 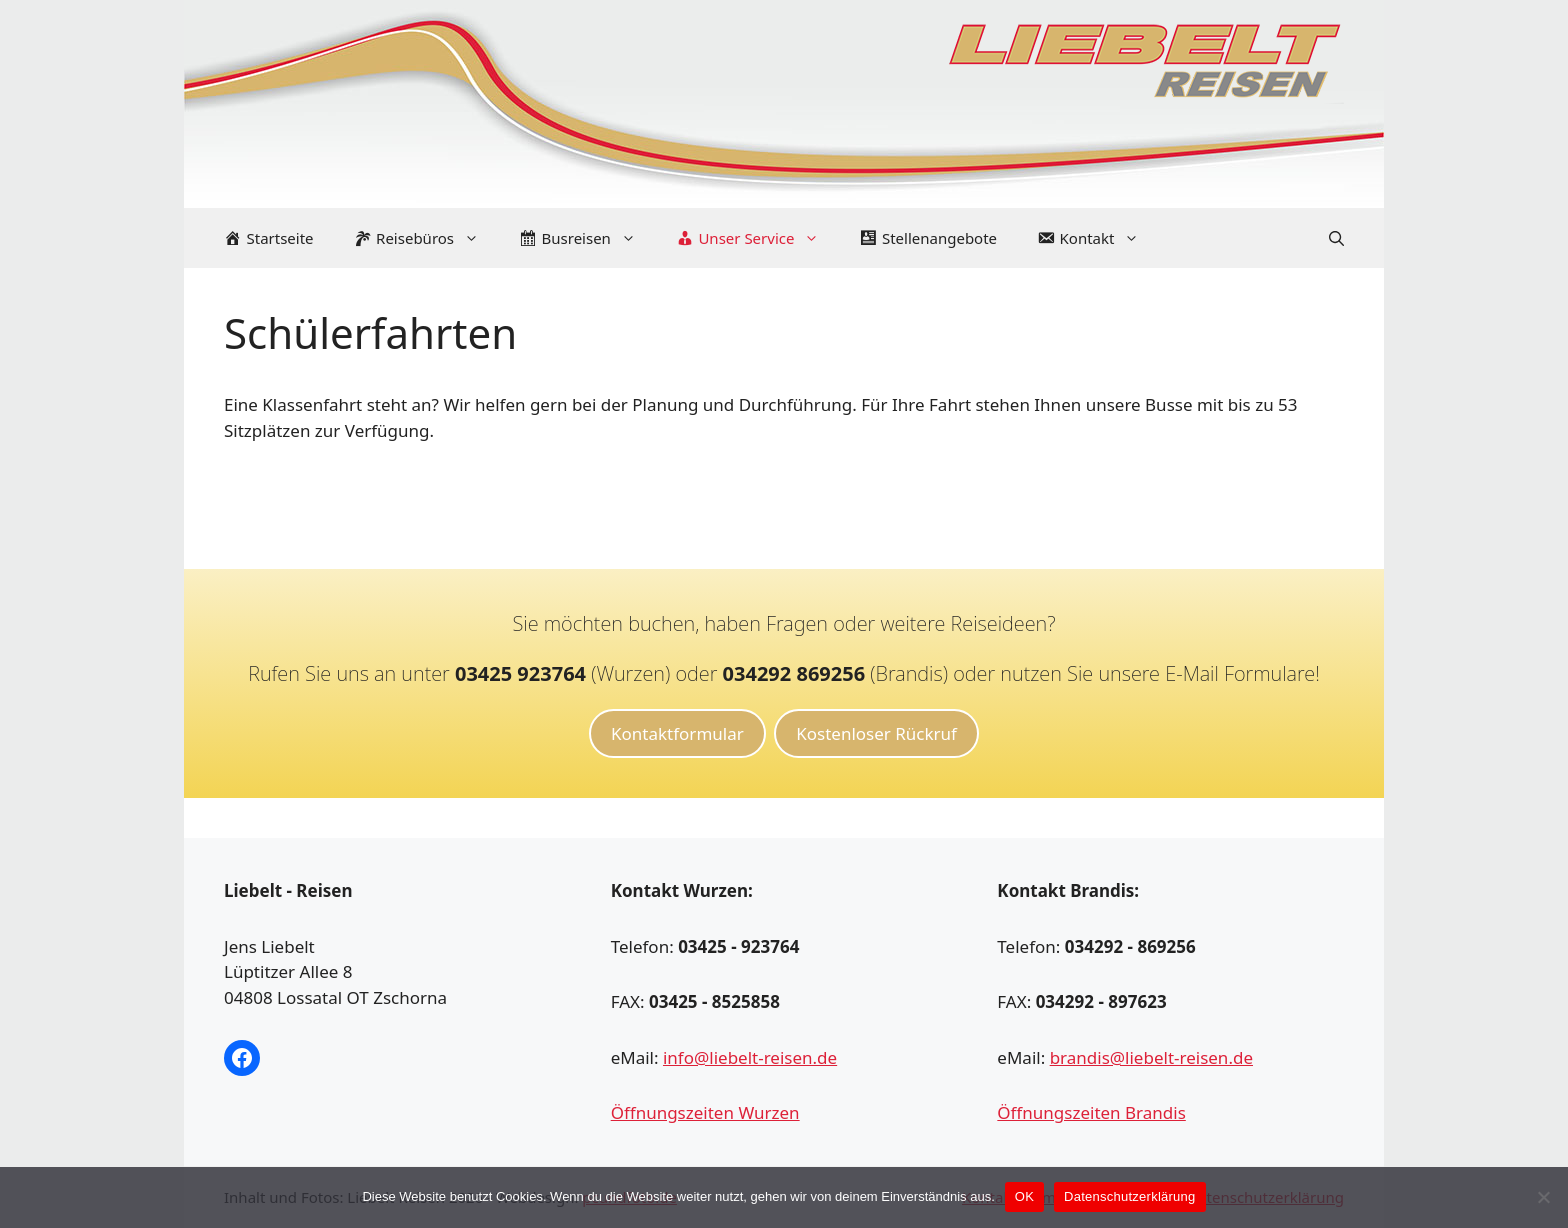 I want to click on Kontaktformular, so click(x=677, y=733).